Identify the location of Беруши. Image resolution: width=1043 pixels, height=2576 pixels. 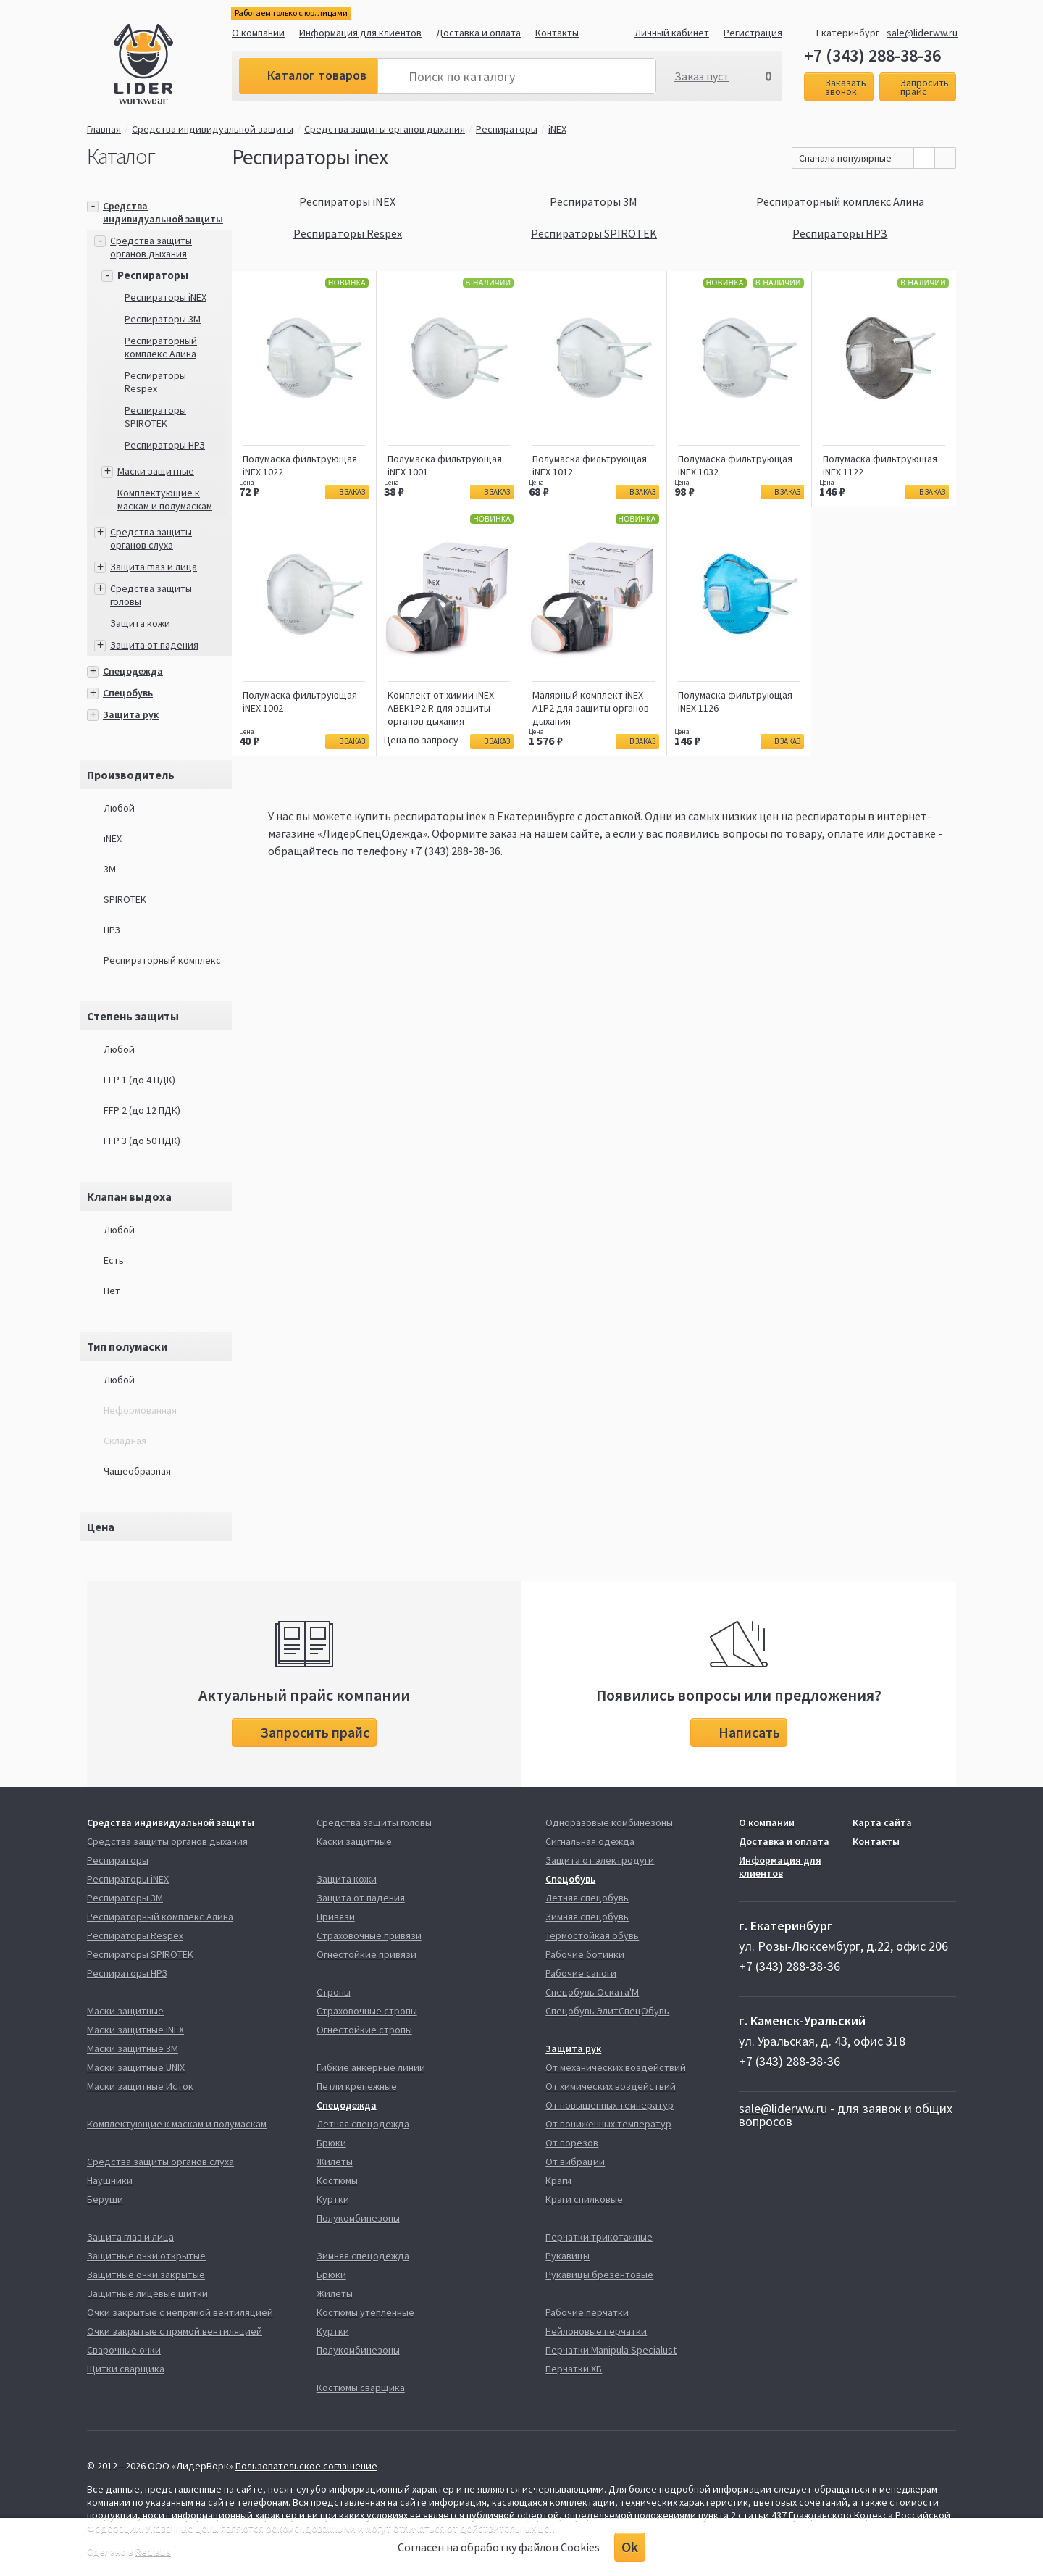
(105, 2199).